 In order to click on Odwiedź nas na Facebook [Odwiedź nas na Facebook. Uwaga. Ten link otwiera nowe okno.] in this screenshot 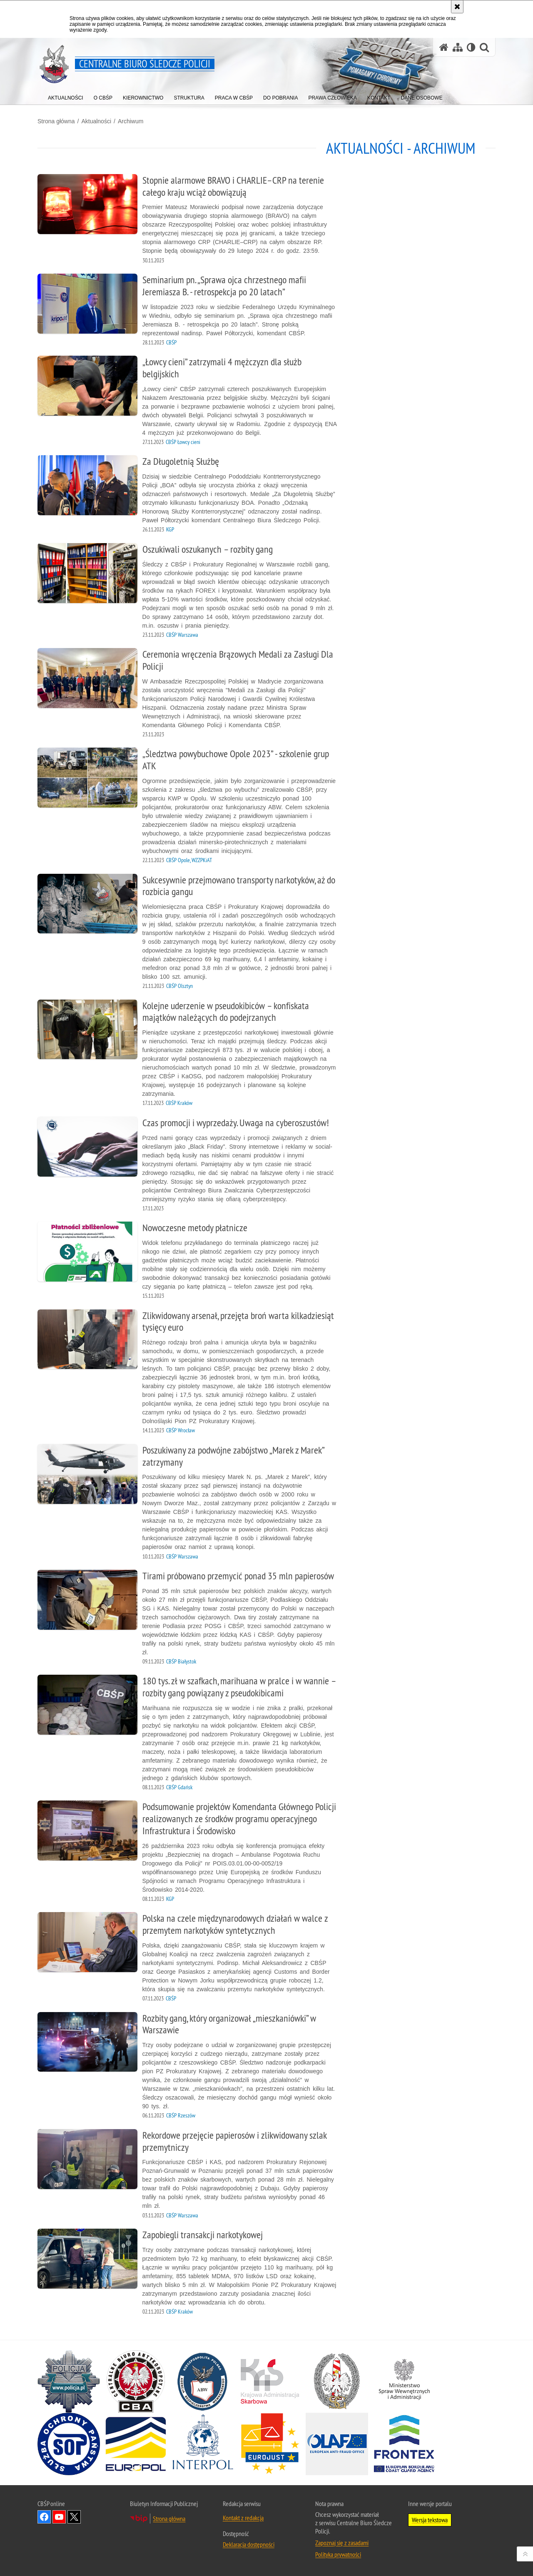, I will do `click(44, 2517)`.